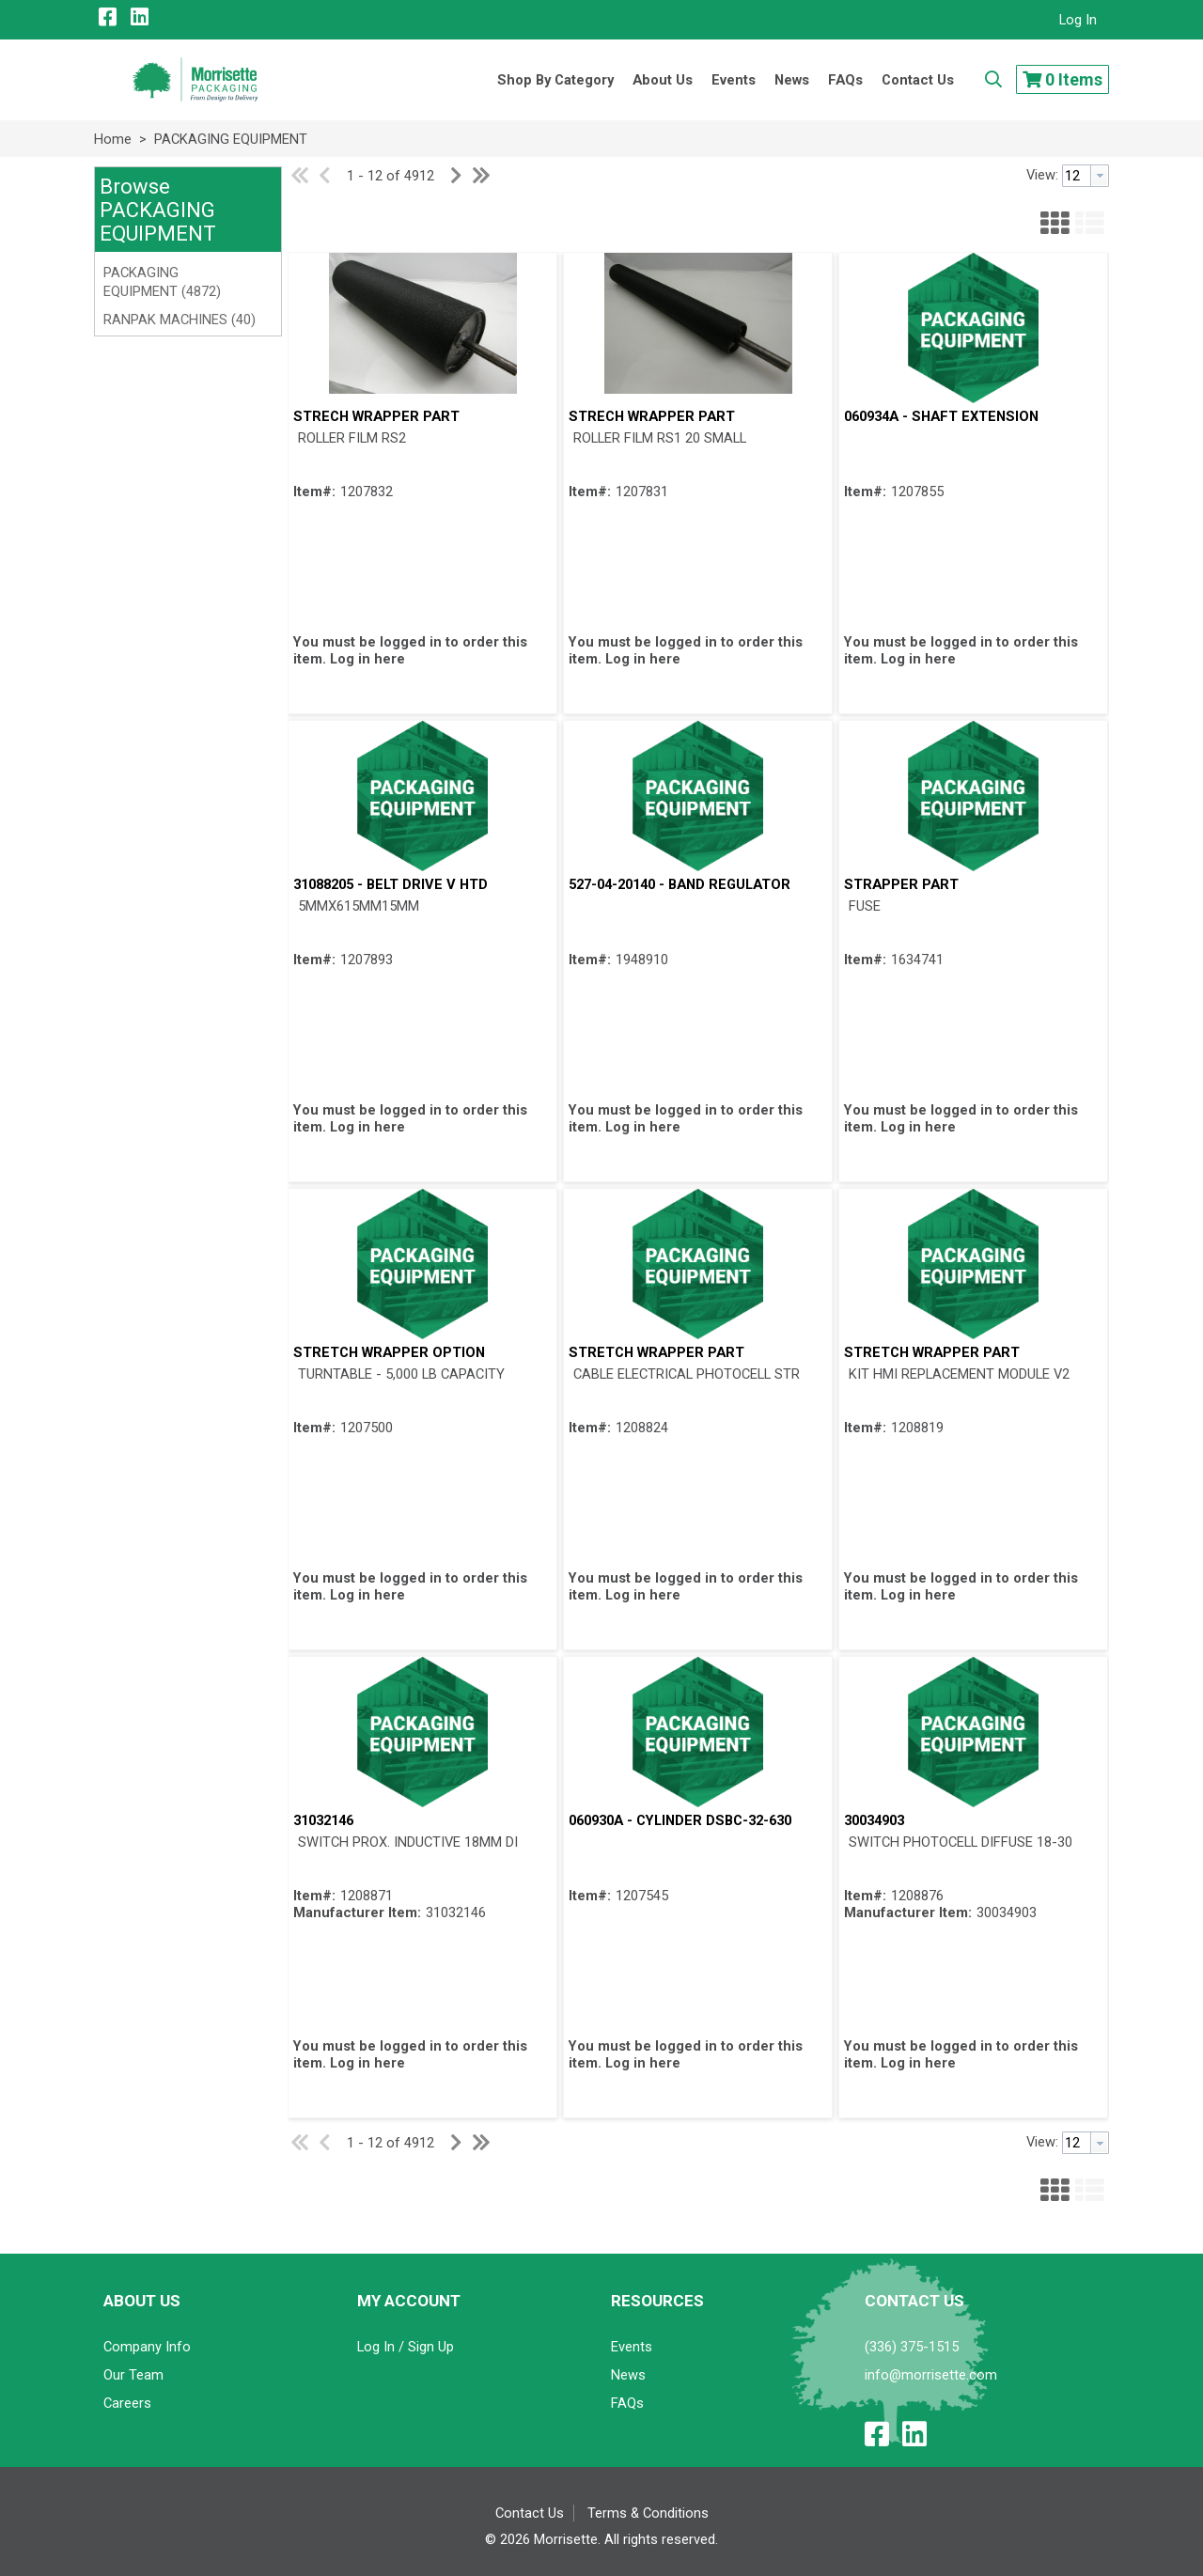 The height and width of the screenshot is (2576, 1203). Describe the element at coordinates (679, 884) in the screenshot. I see `527-04-20140 - BAND REGULATOR` at that location.